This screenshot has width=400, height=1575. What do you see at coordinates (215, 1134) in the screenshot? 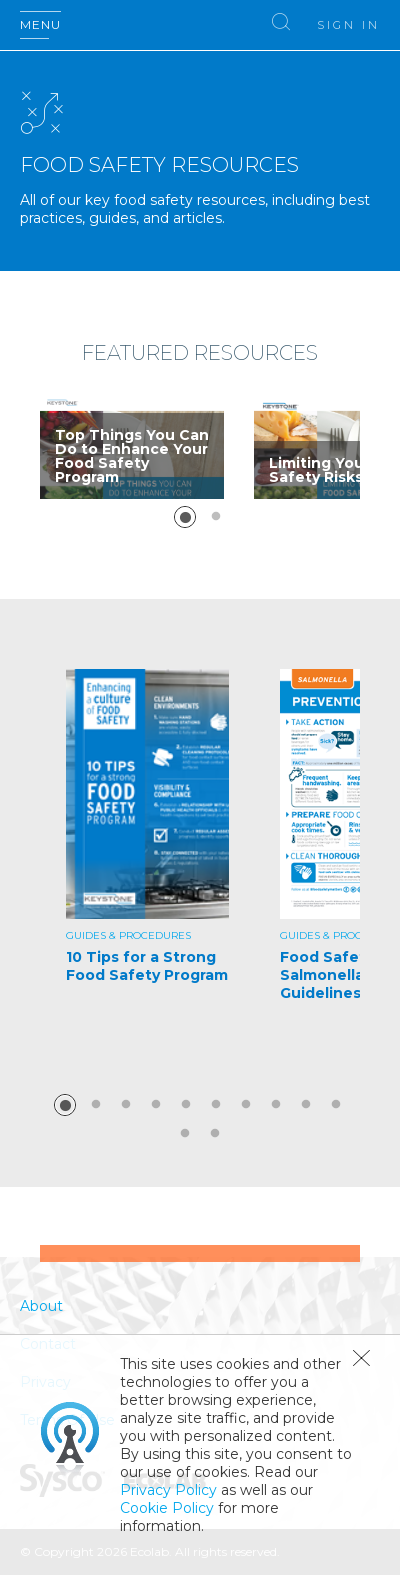
I see `12 [button]` at bounding box center [215, 1134].